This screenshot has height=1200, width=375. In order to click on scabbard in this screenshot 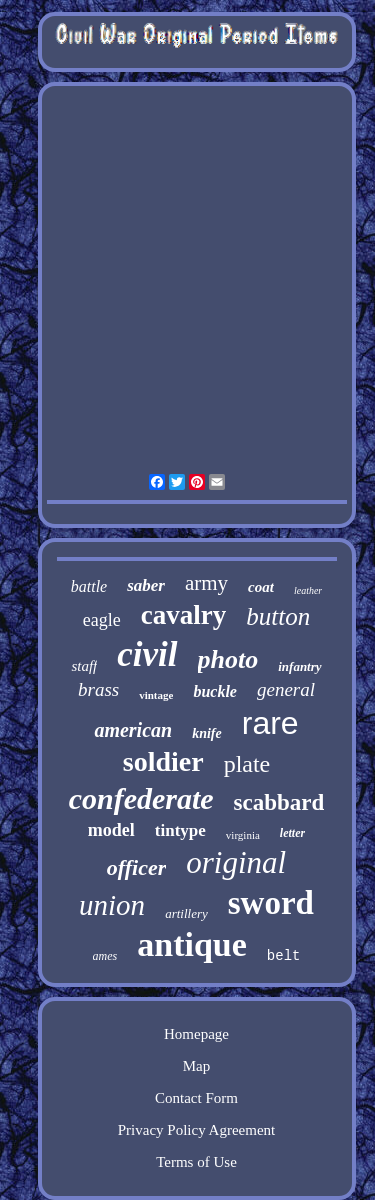, I will do `click(279, 802)`.